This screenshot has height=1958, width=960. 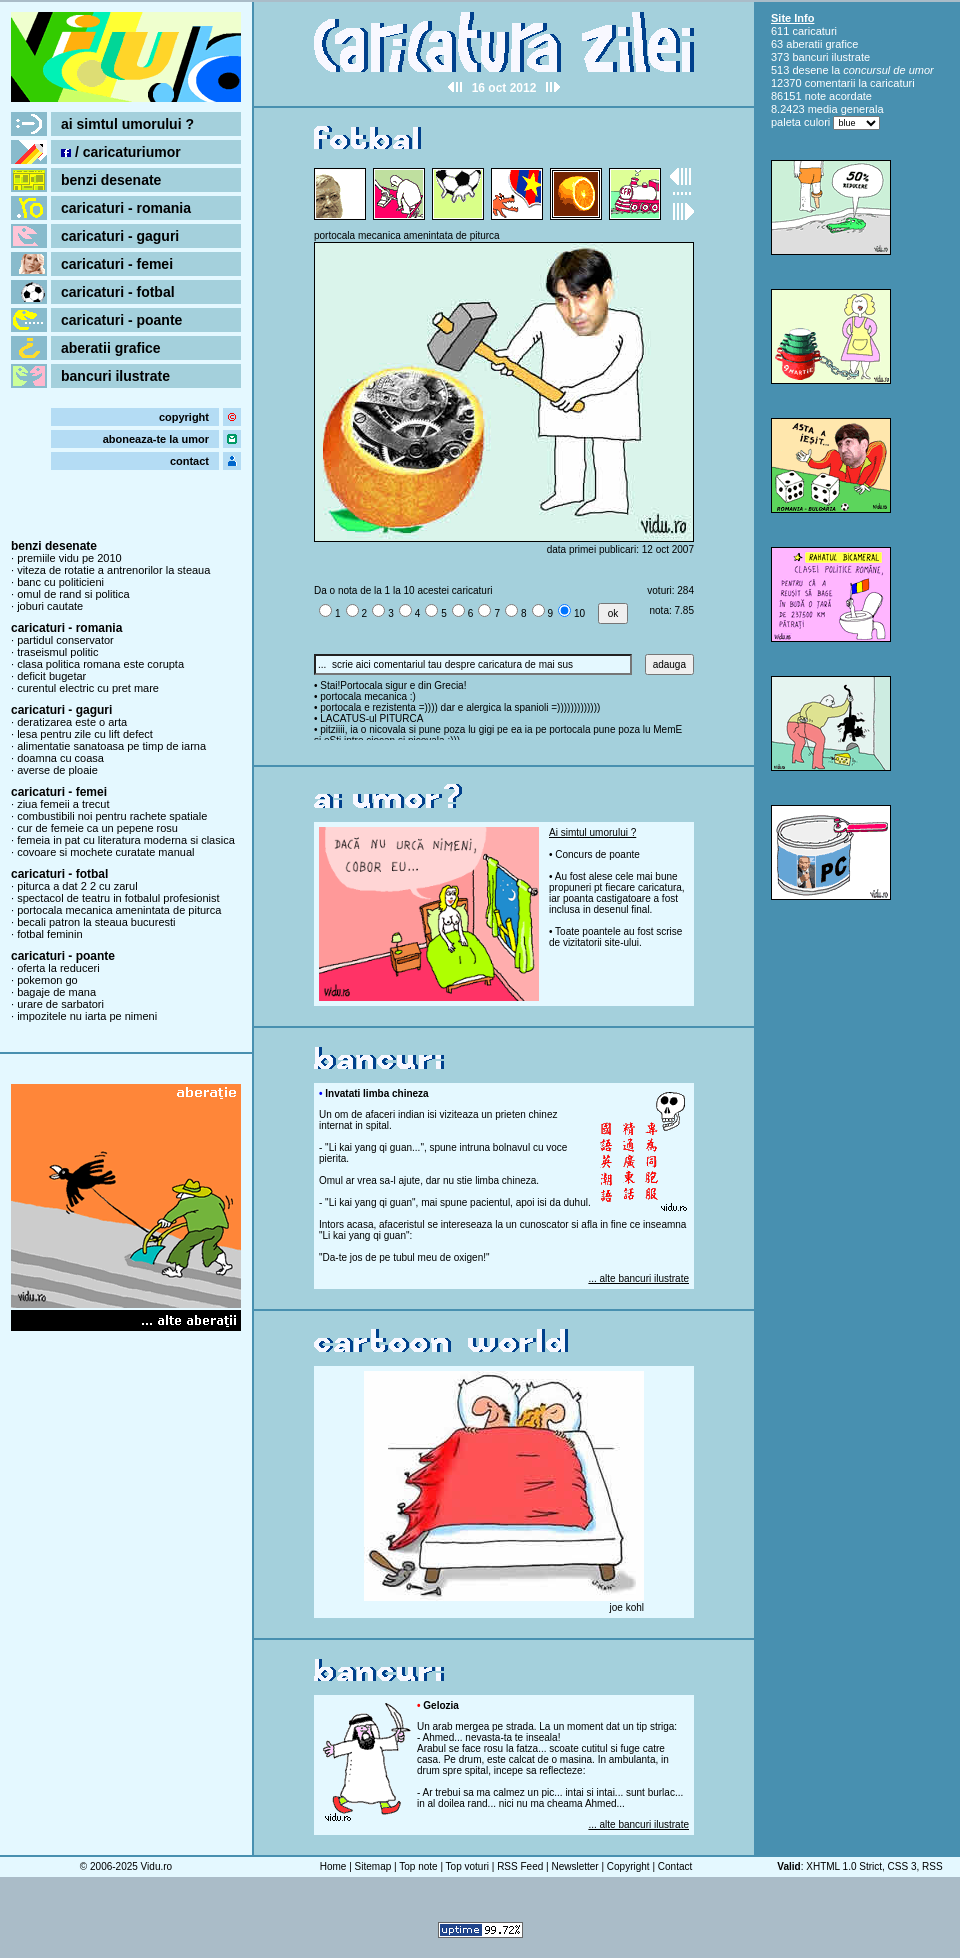 I want to click on caricaturi, so click(x=814, y=31).